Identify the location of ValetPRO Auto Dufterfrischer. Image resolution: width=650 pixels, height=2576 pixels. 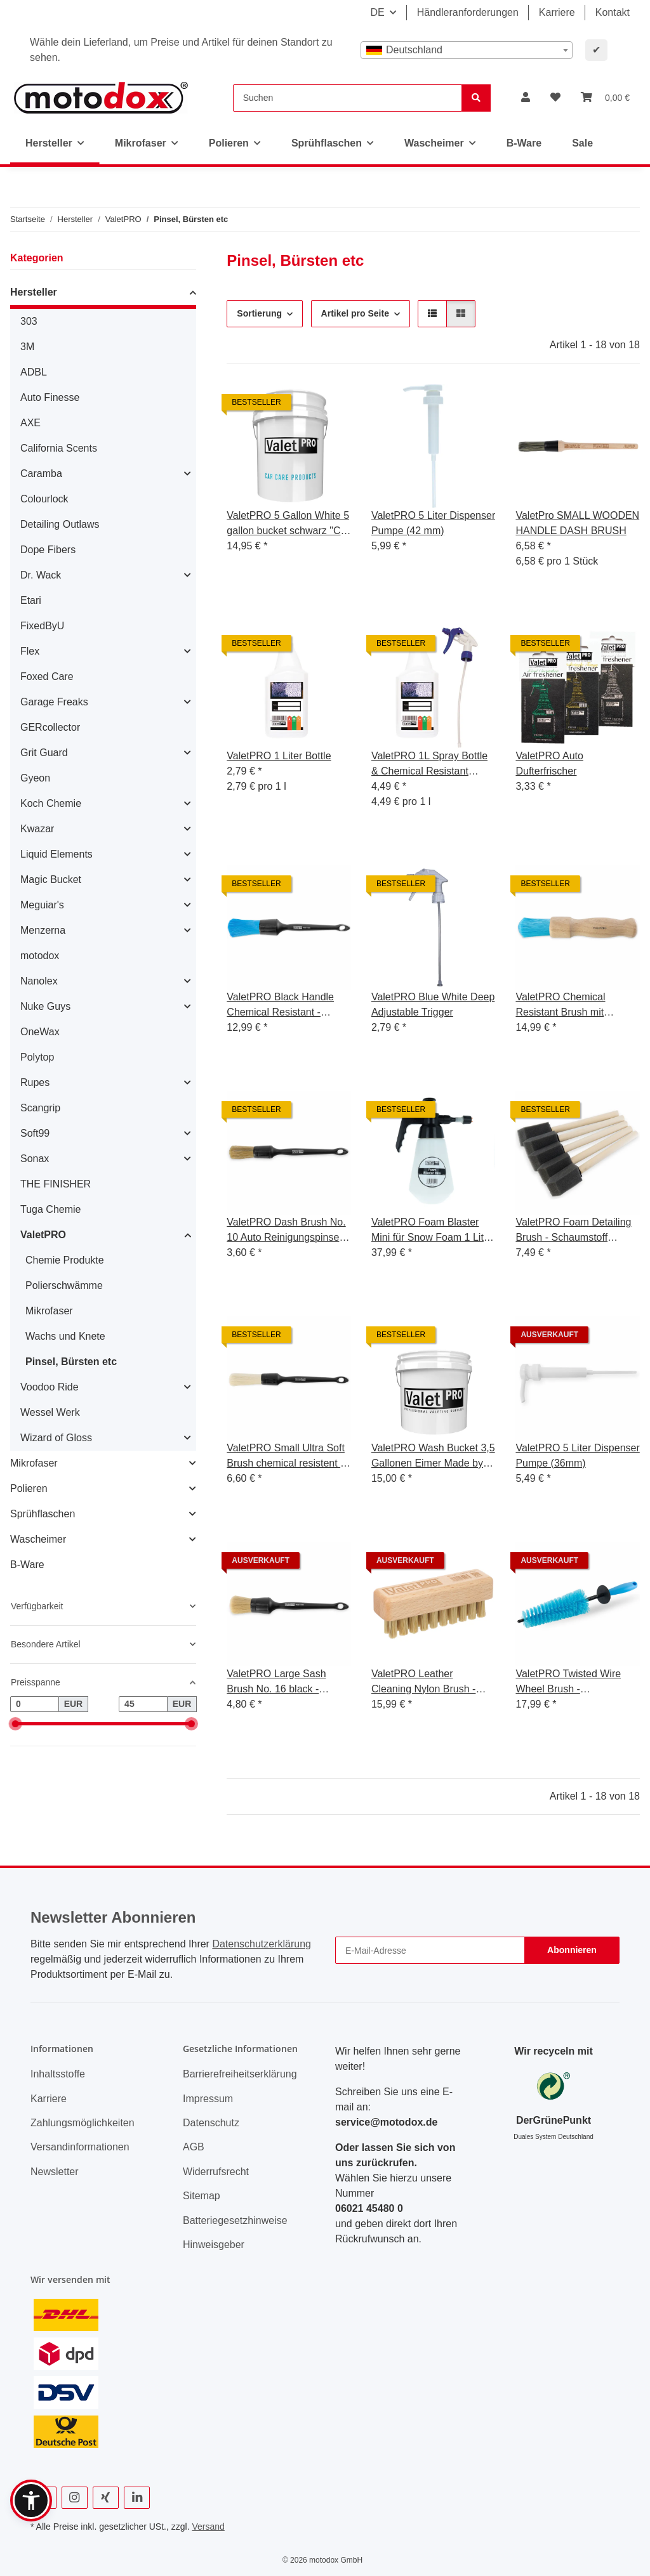
(549, 763).